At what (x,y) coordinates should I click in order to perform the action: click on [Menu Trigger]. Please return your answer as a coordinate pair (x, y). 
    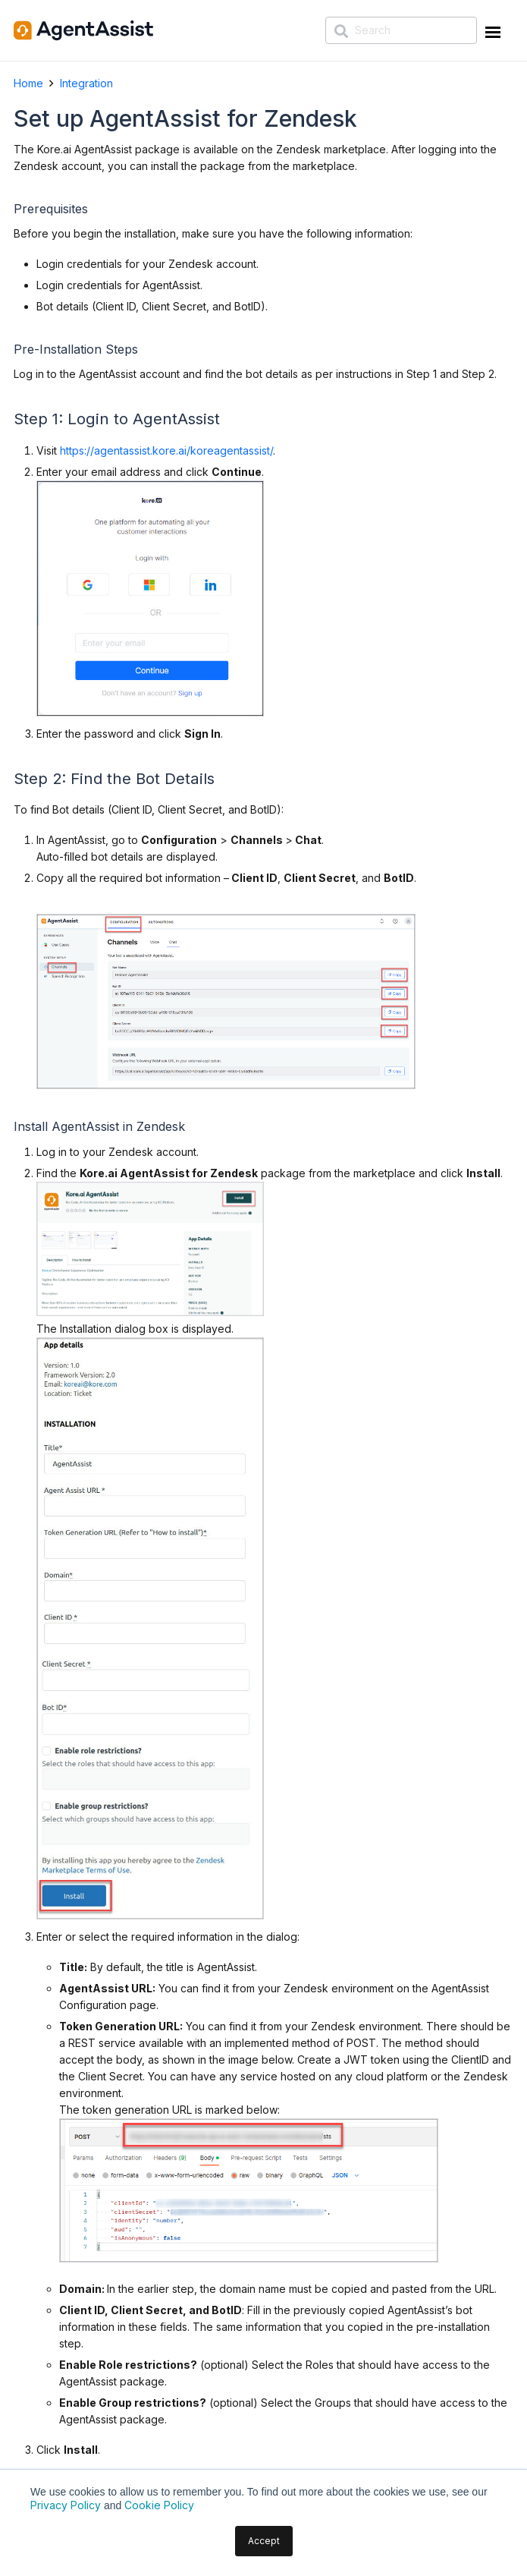
    Looking at the image, I should click on (490, 35).